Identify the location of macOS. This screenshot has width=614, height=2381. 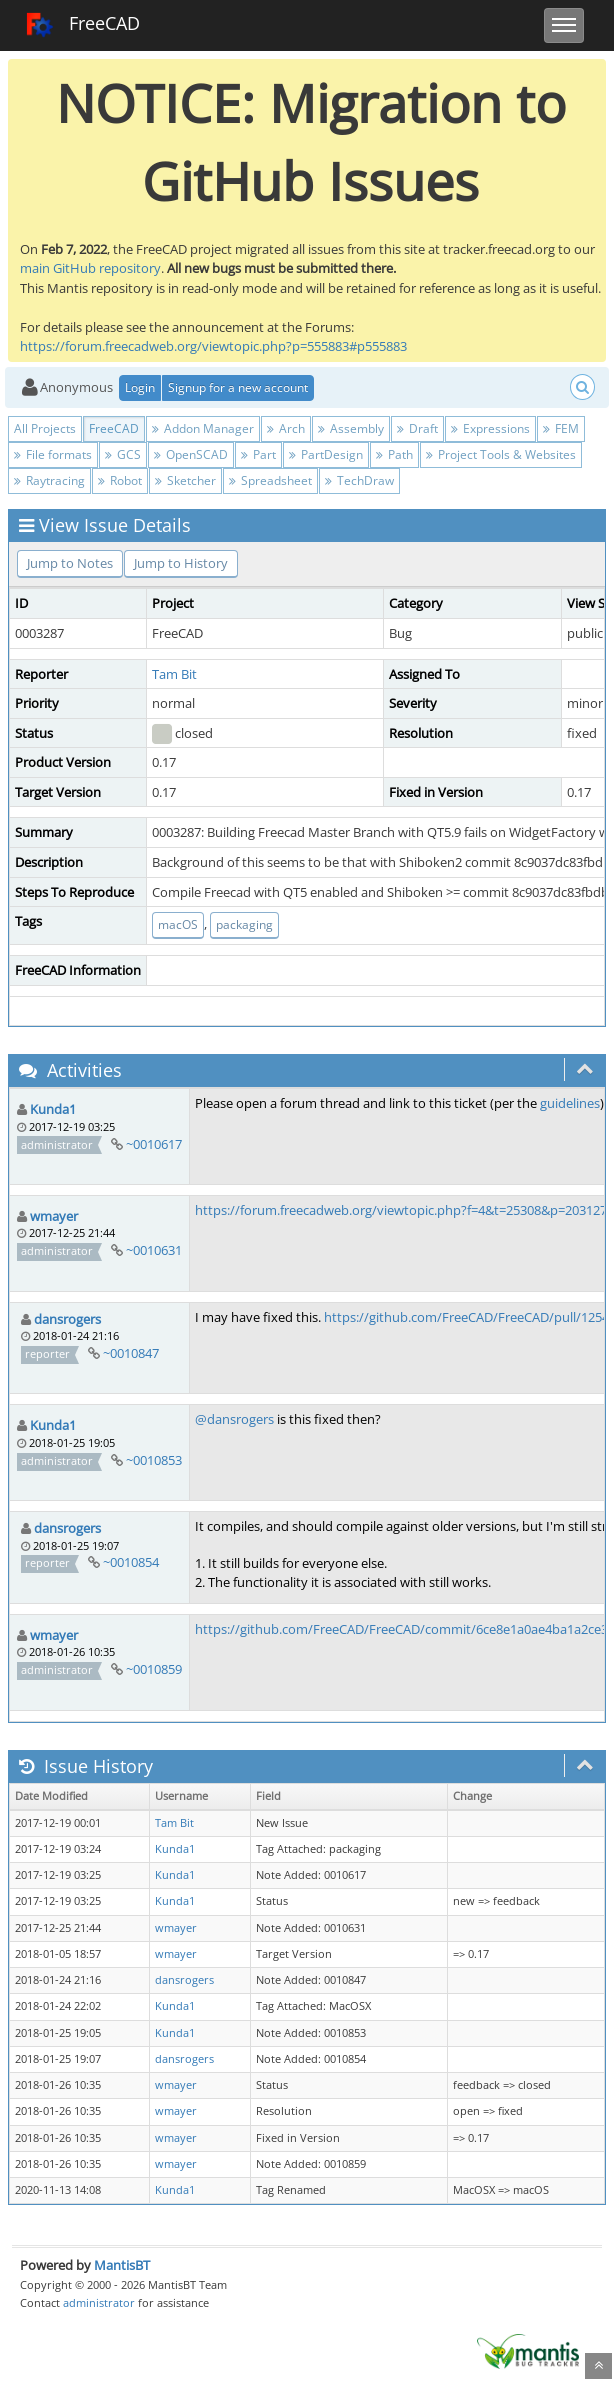
(178, 924).